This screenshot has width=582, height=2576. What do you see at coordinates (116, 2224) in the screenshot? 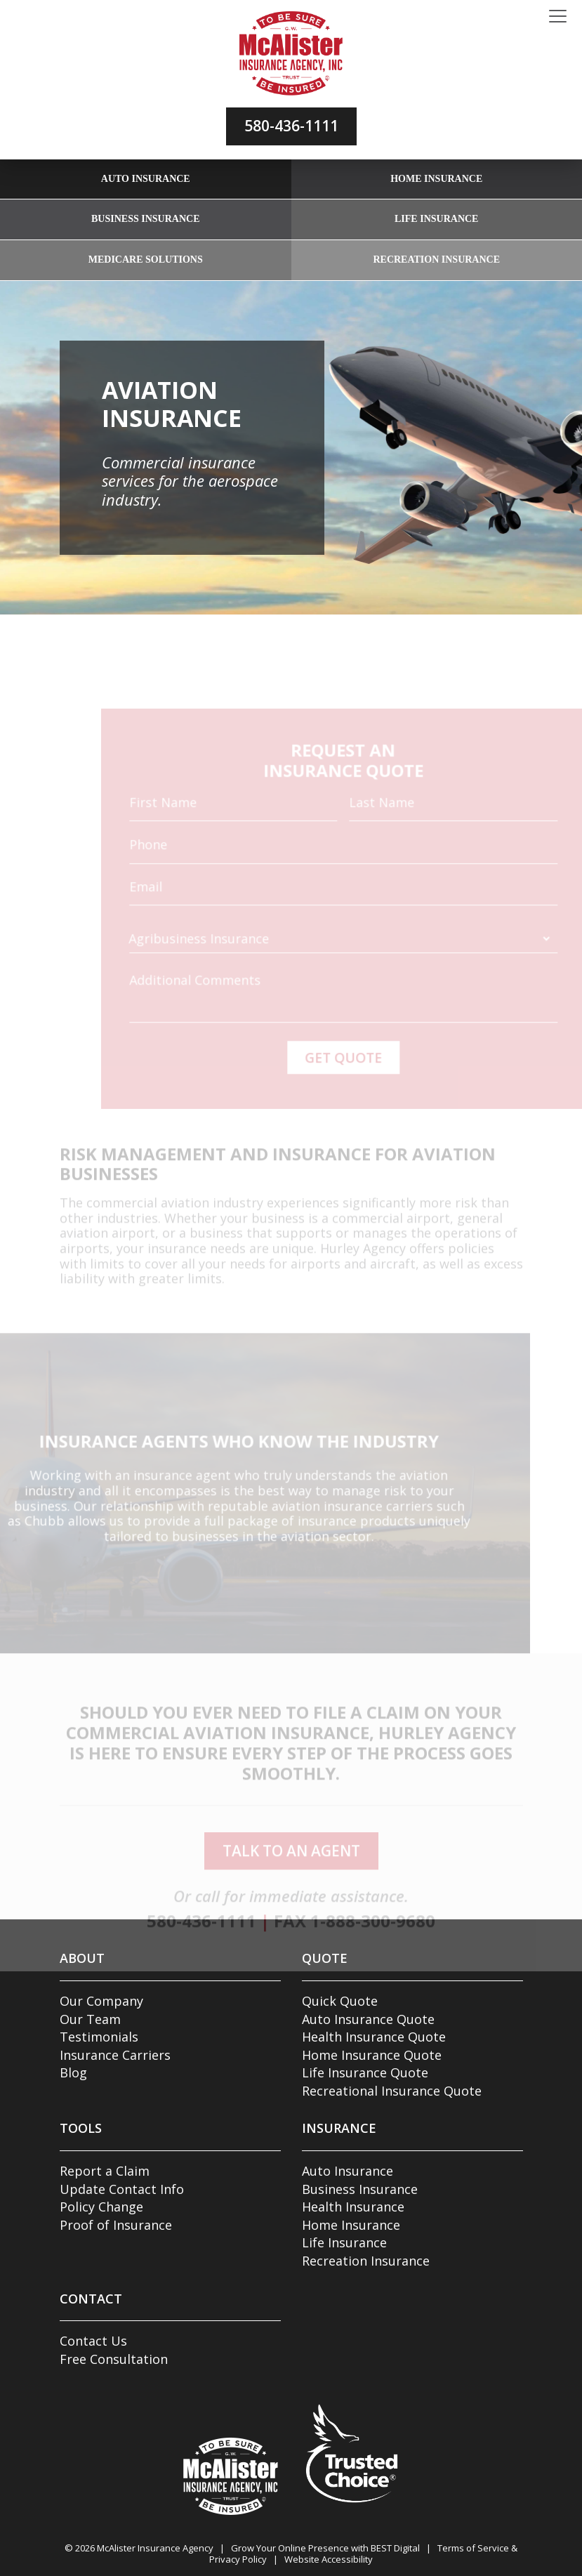
I see `Proof of Insurance` at bounding box center [116, 2224].